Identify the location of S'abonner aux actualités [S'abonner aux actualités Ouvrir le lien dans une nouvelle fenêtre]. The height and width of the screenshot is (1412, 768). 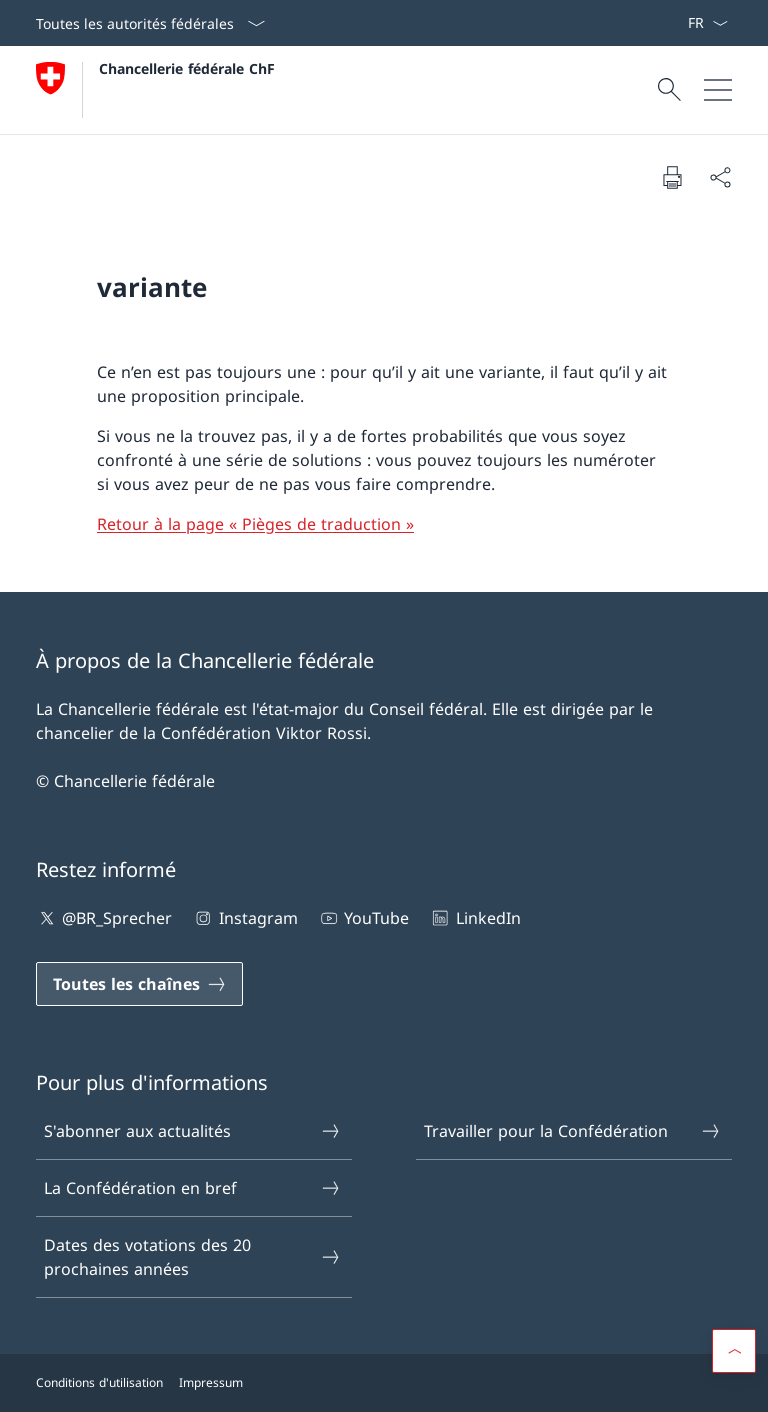
(193, 1131).